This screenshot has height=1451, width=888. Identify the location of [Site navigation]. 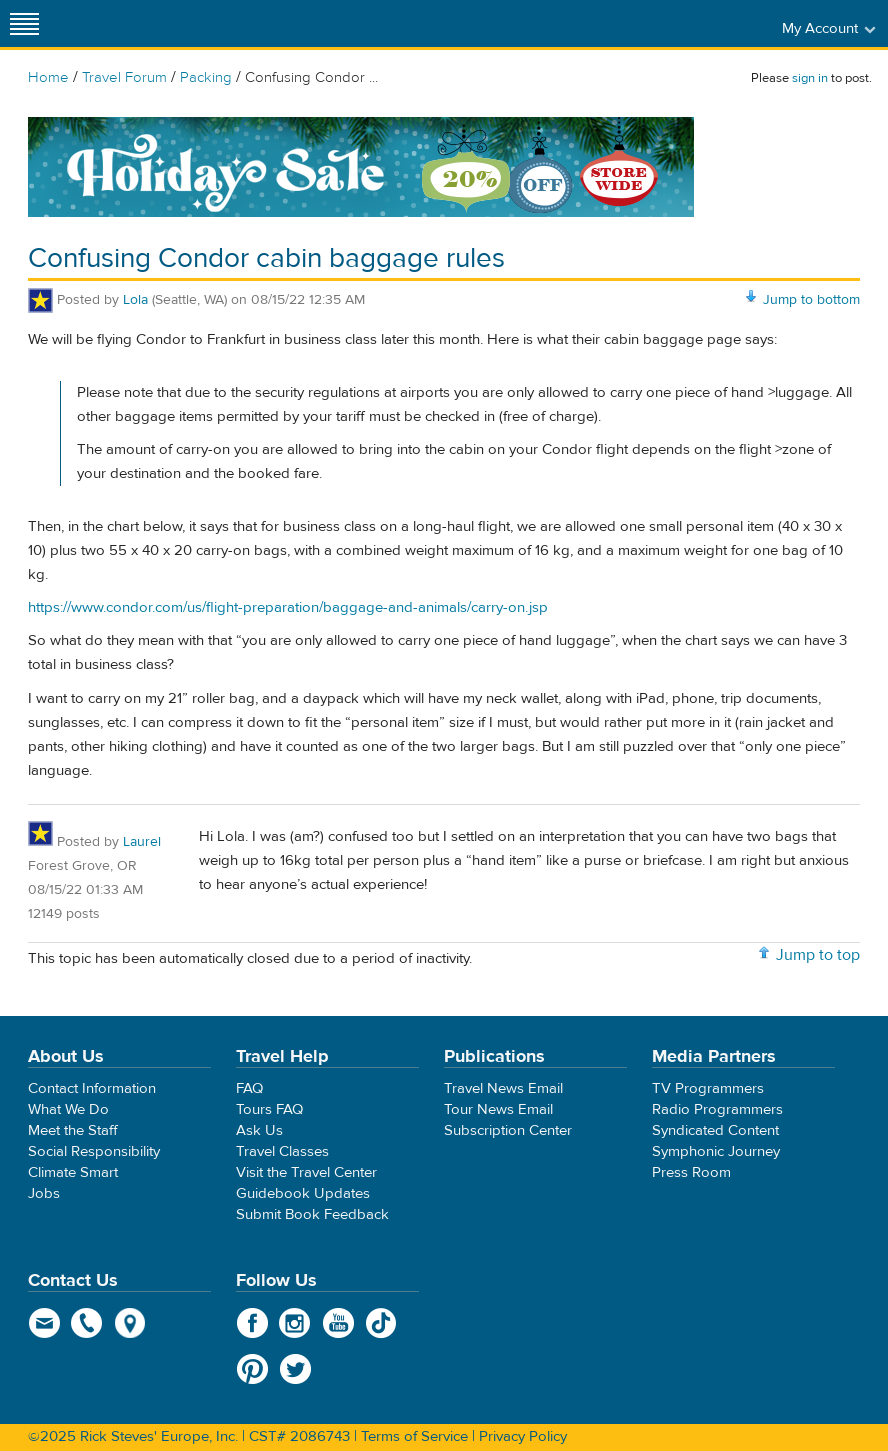
(25, 23).